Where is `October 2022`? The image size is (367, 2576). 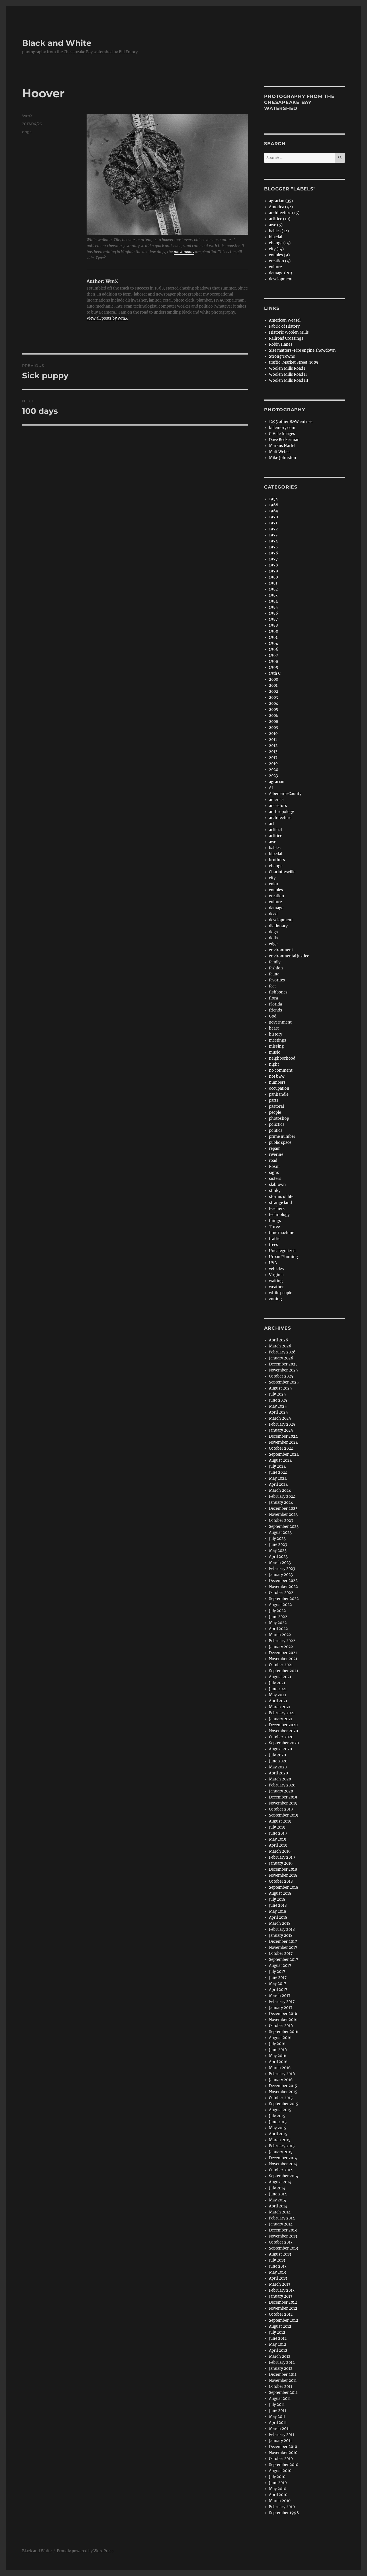
October 2022 is located at coordinates (281, 1592).